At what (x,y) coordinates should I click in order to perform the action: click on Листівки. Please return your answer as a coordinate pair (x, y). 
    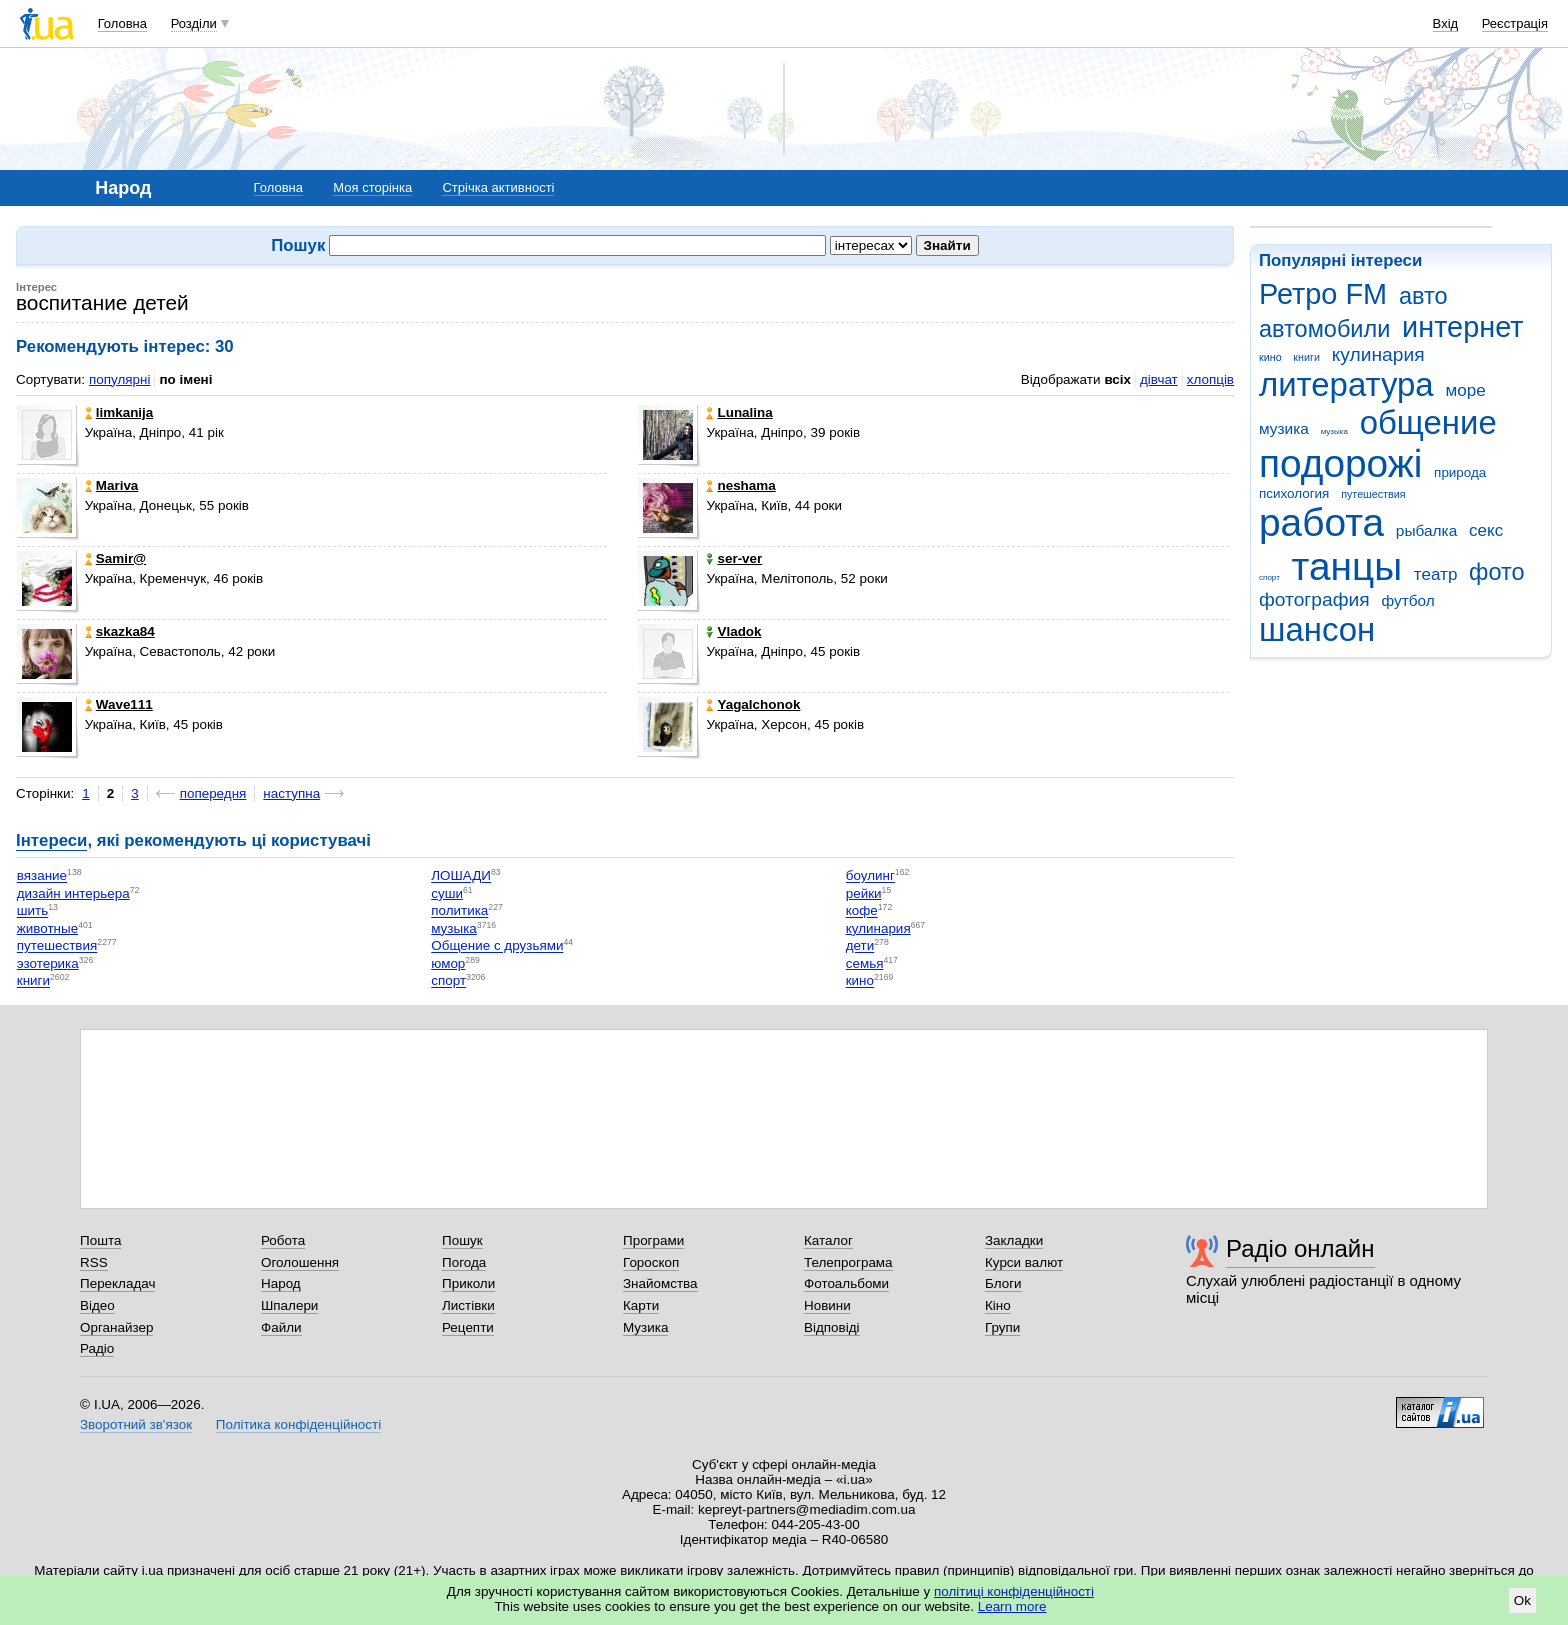
    Looking at the image, I should click on (468, 1305).